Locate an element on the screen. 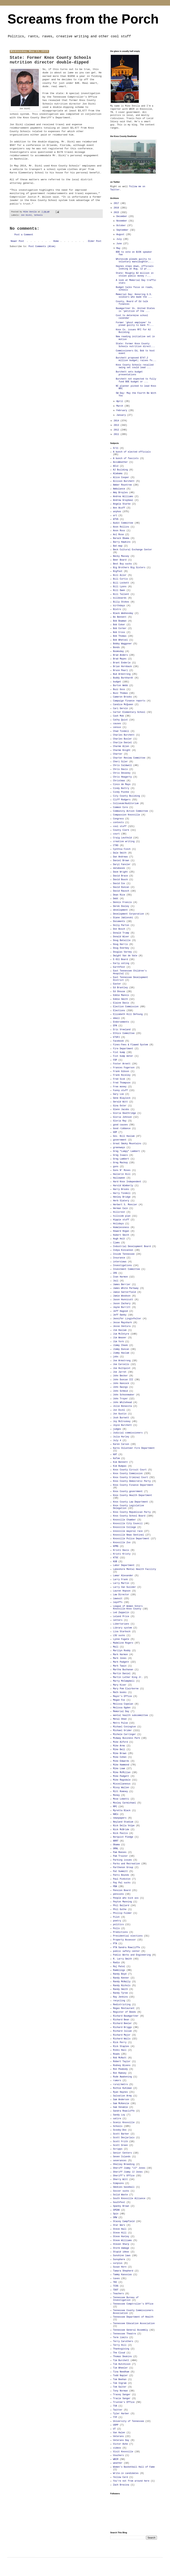 The height and width of the screenshot is (2576, 170). taxes is located at coordinates (116, 2278).